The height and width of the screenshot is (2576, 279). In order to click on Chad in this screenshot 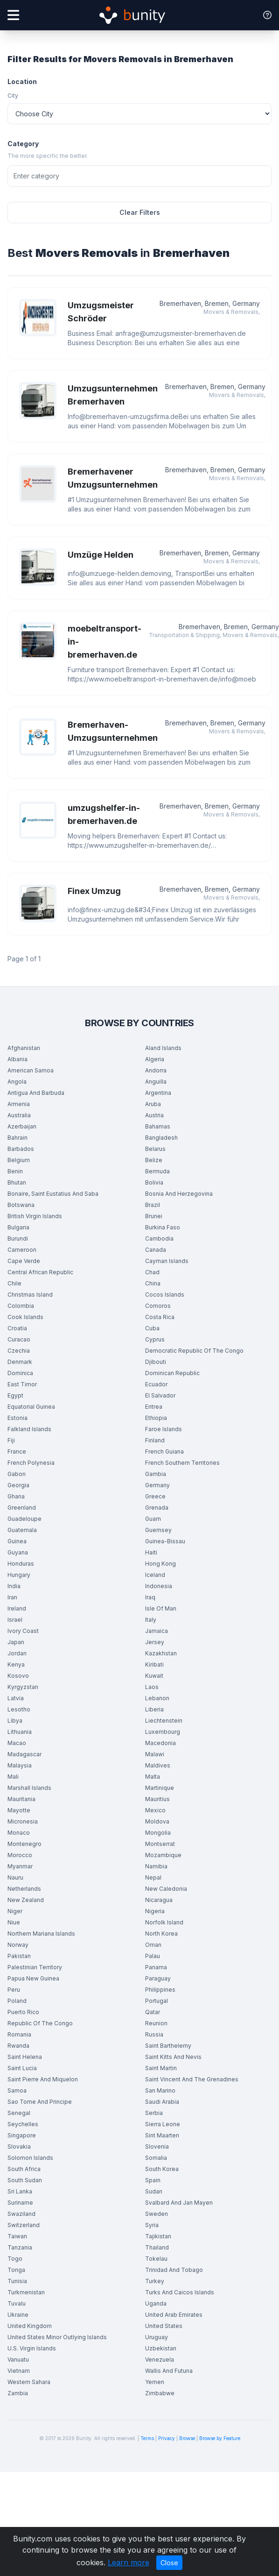, I will do `click(152, 1272)`.